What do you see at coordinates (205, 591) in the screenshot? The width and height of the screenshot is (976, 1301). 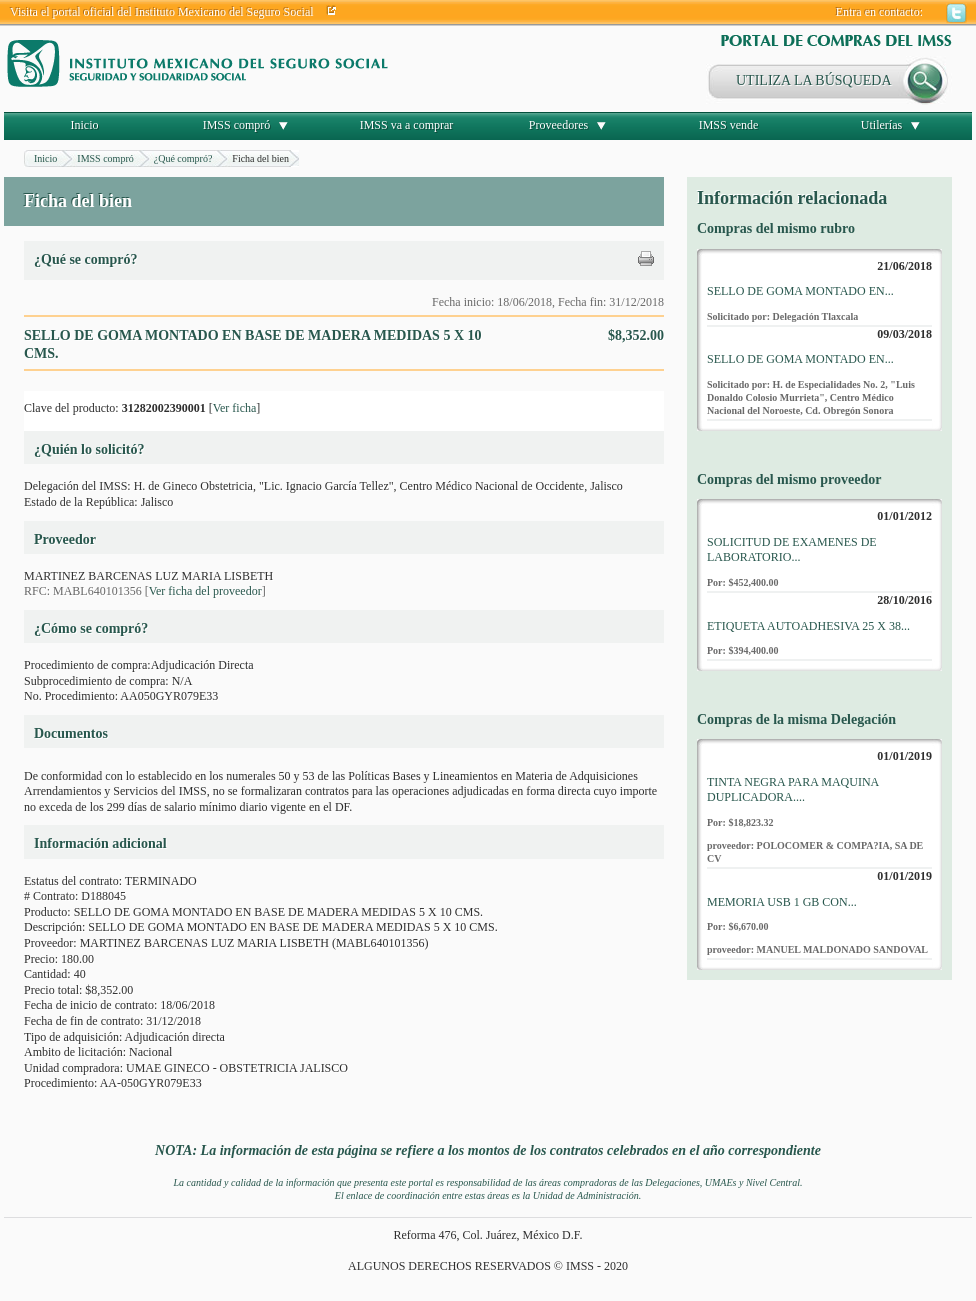 I see `Ver ficha del proveedor` at bounding box center [205, 591].